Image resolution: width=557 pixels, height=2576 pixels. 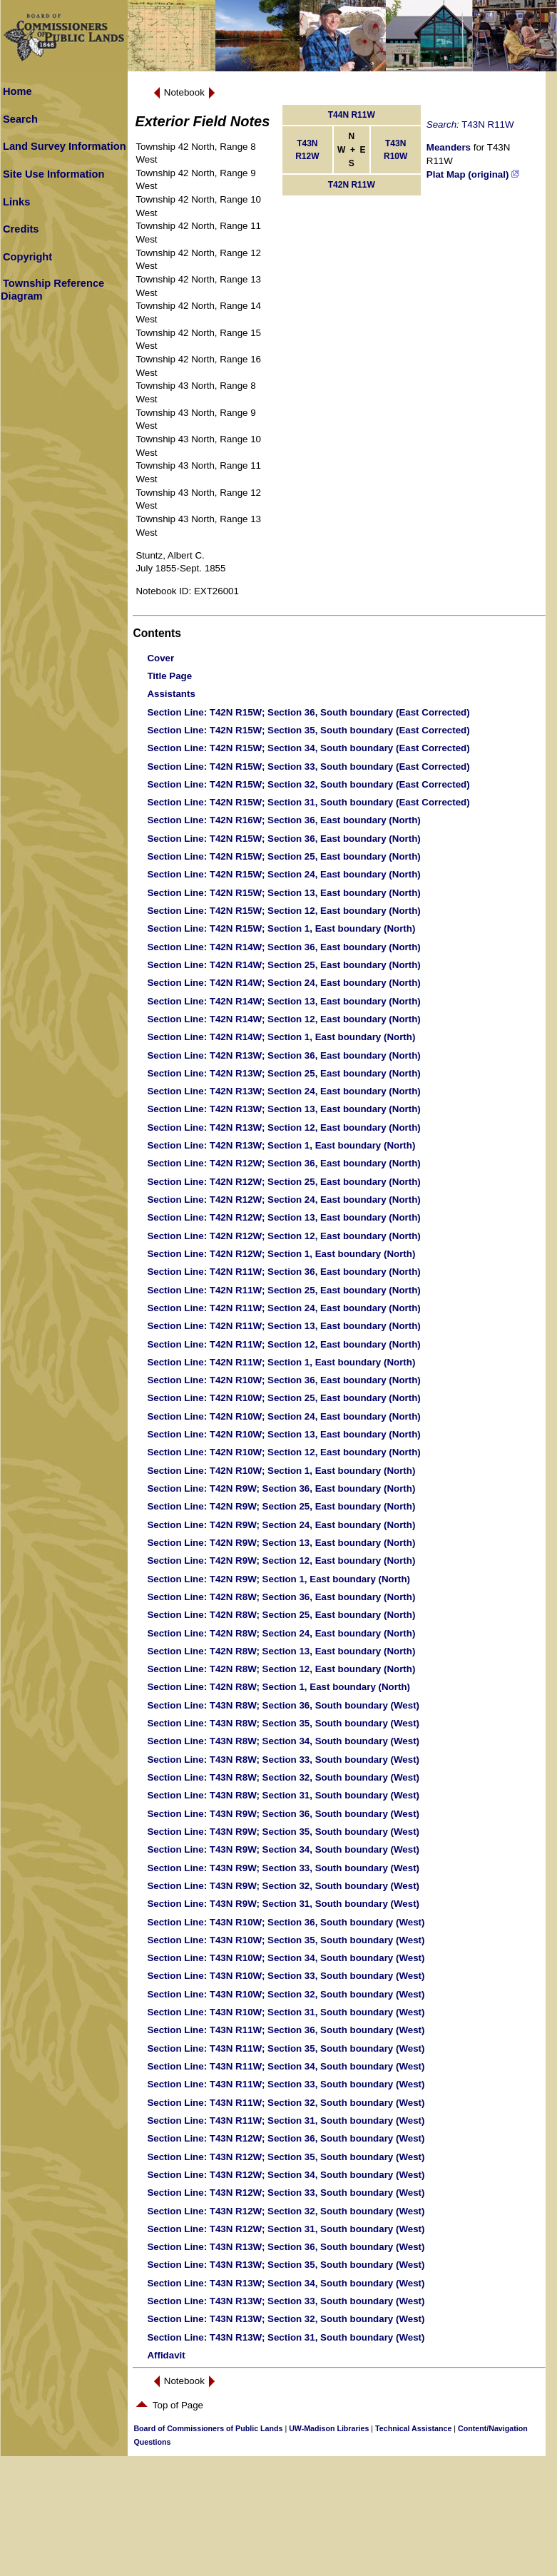 I want to click on : T42N R12W; Section 13, East boundary (North), so click(x=283, y=1217).